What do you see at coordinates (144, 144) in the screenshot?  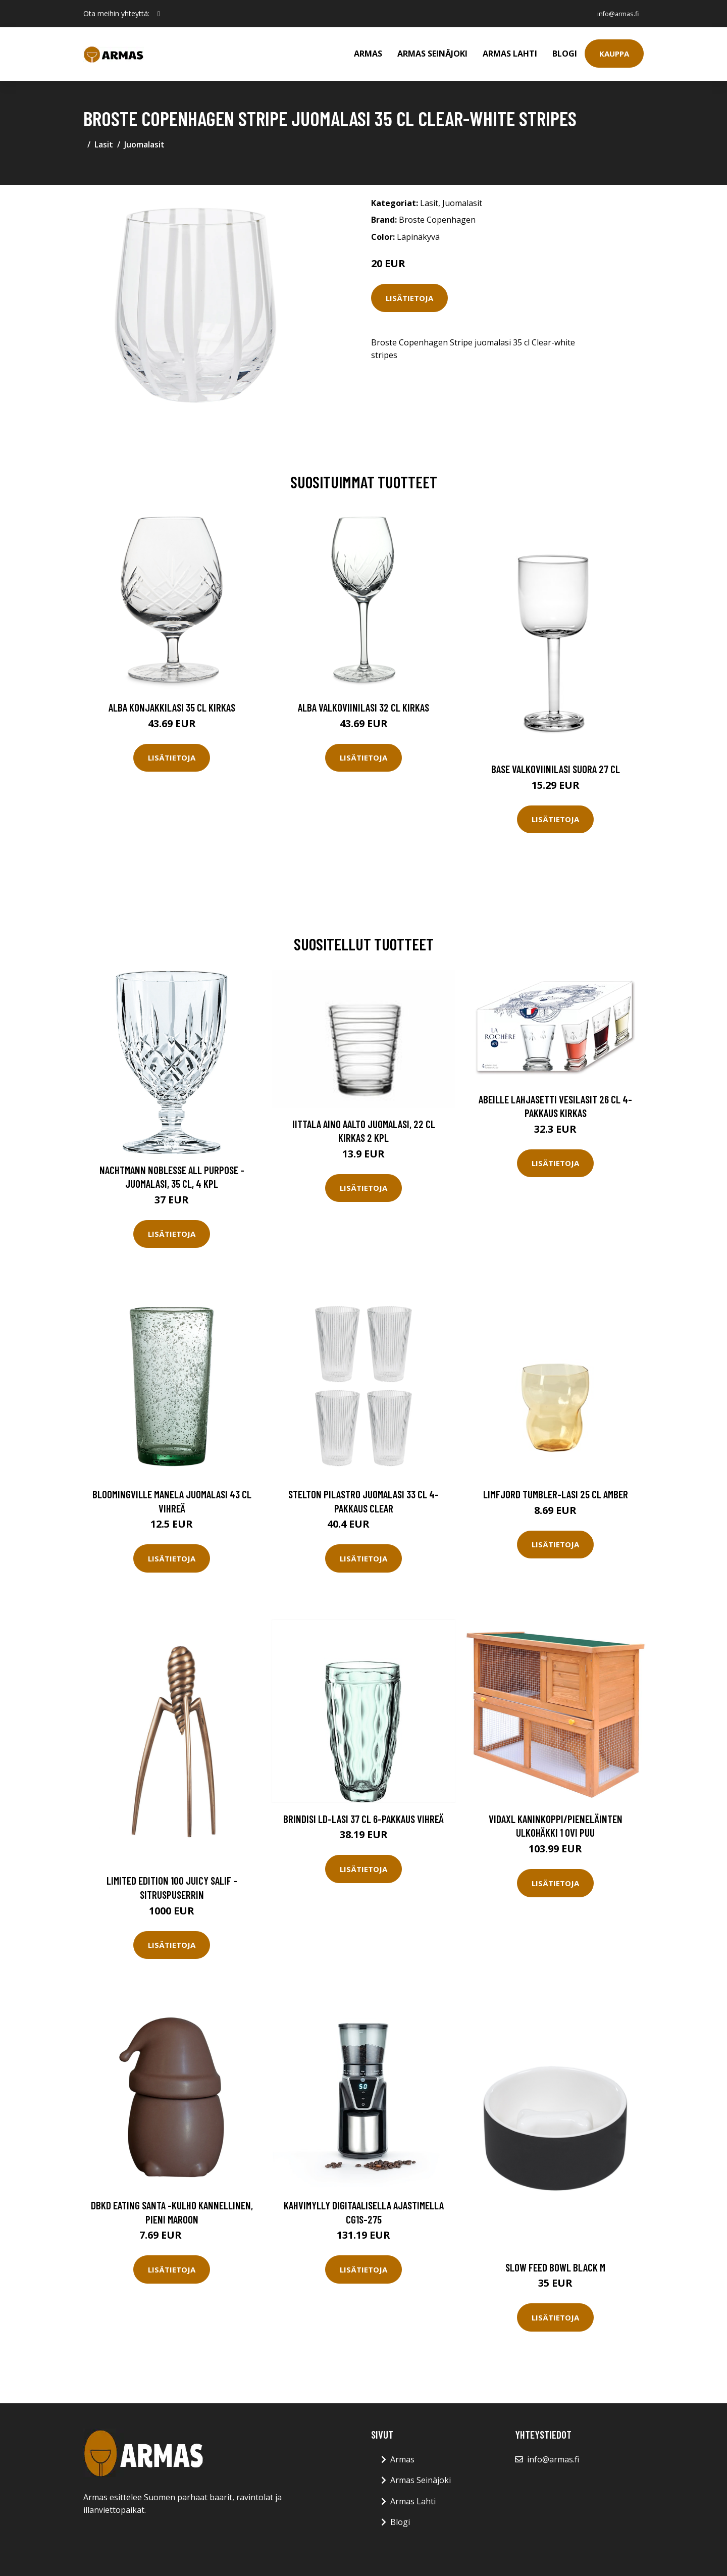 I see `Juomalasit` at bounding box center [144, 144].